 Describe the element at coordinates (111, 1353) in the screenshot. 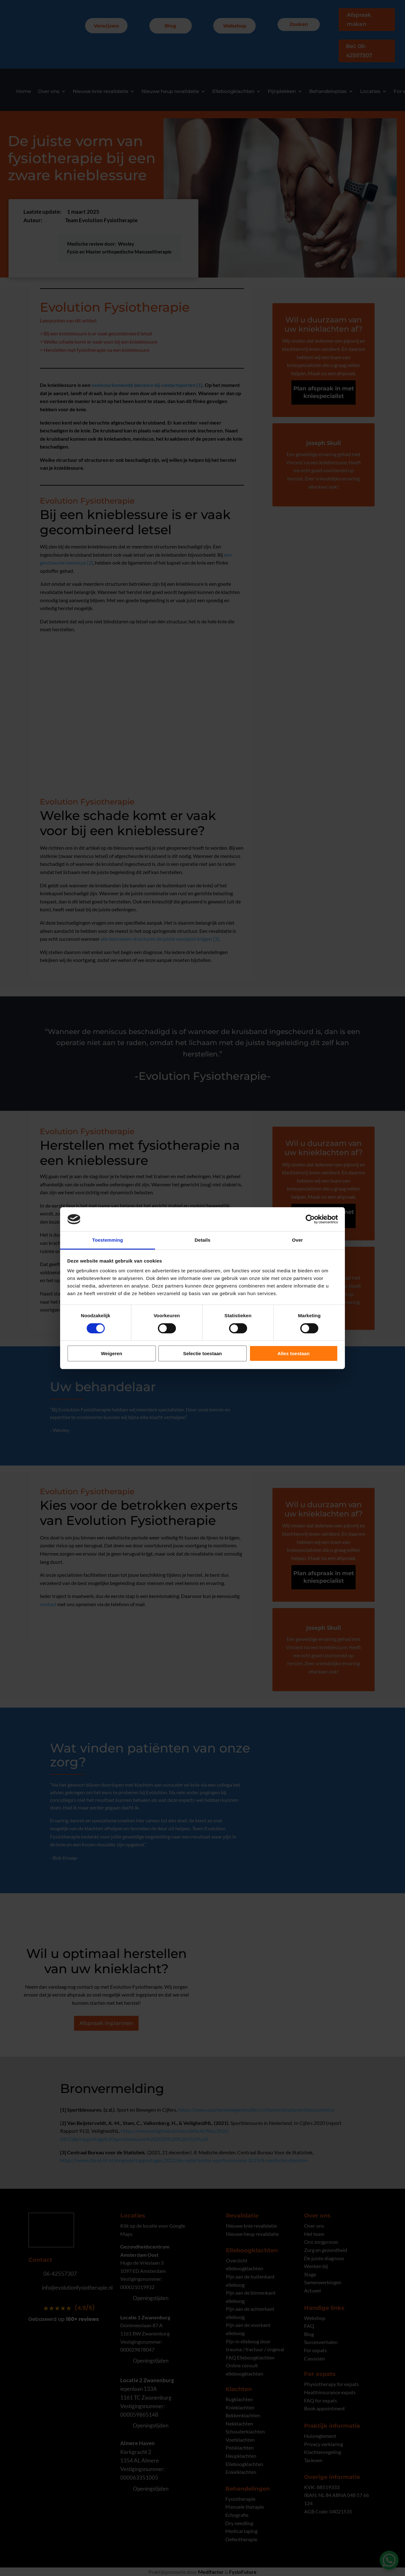

I see `Weigeren` at that location.